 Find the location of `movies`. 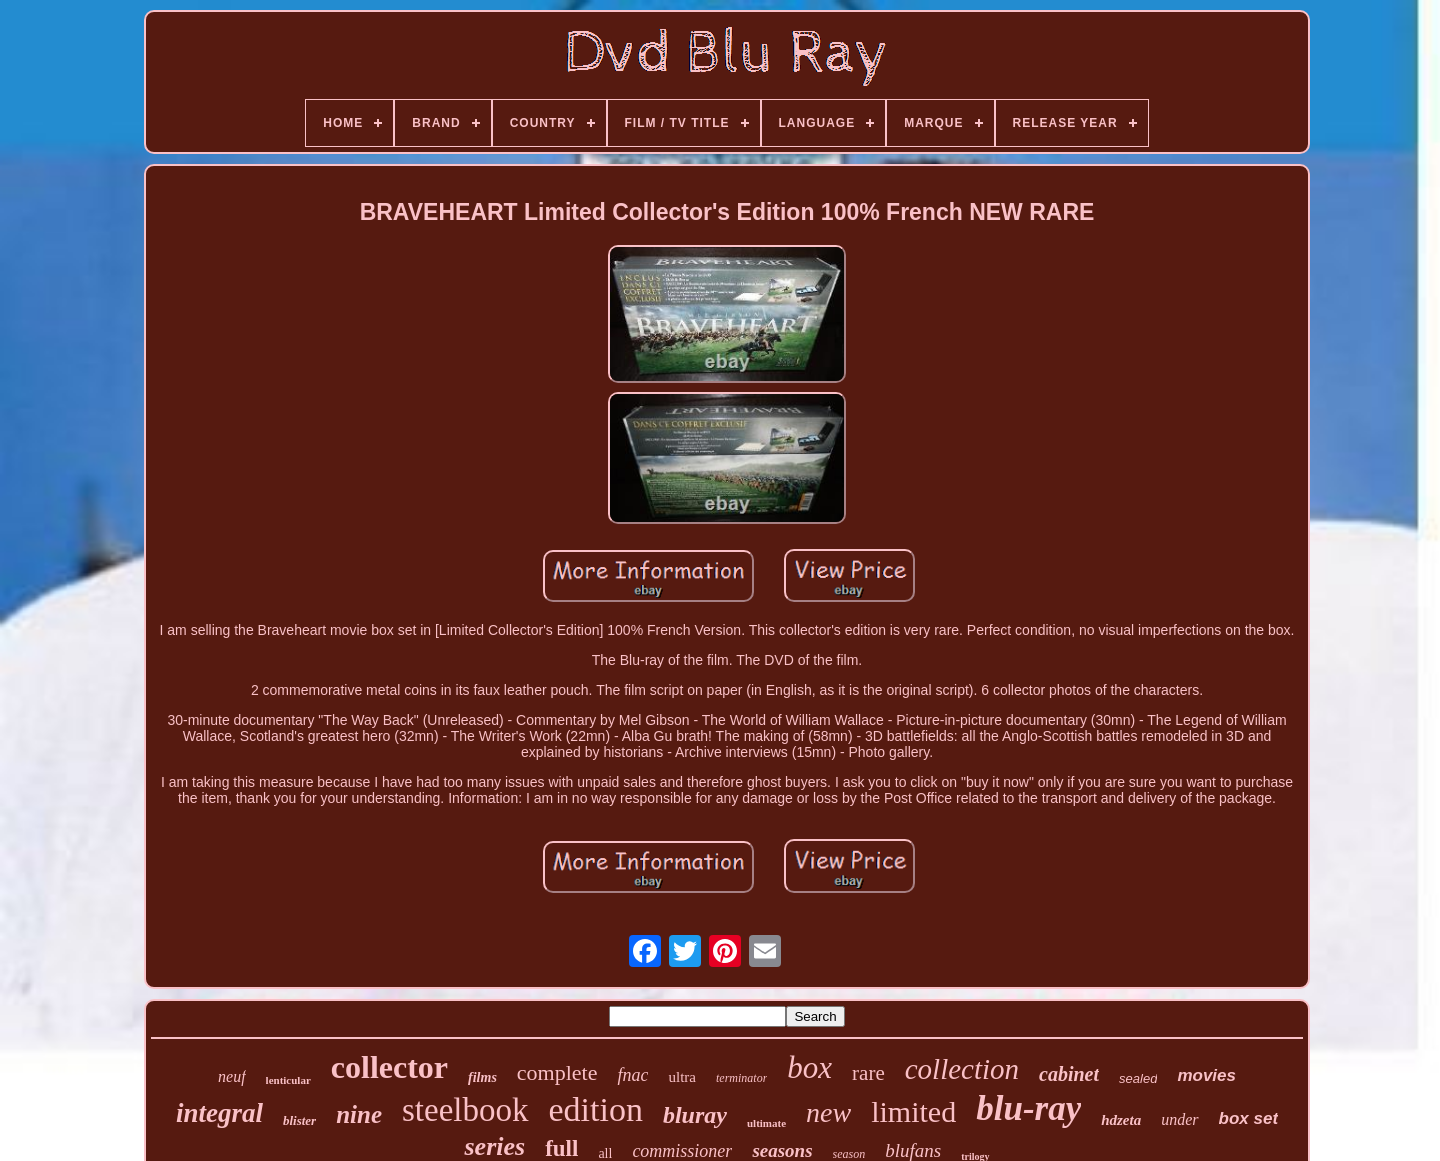

movies is located at coordinates (1206, 1075).